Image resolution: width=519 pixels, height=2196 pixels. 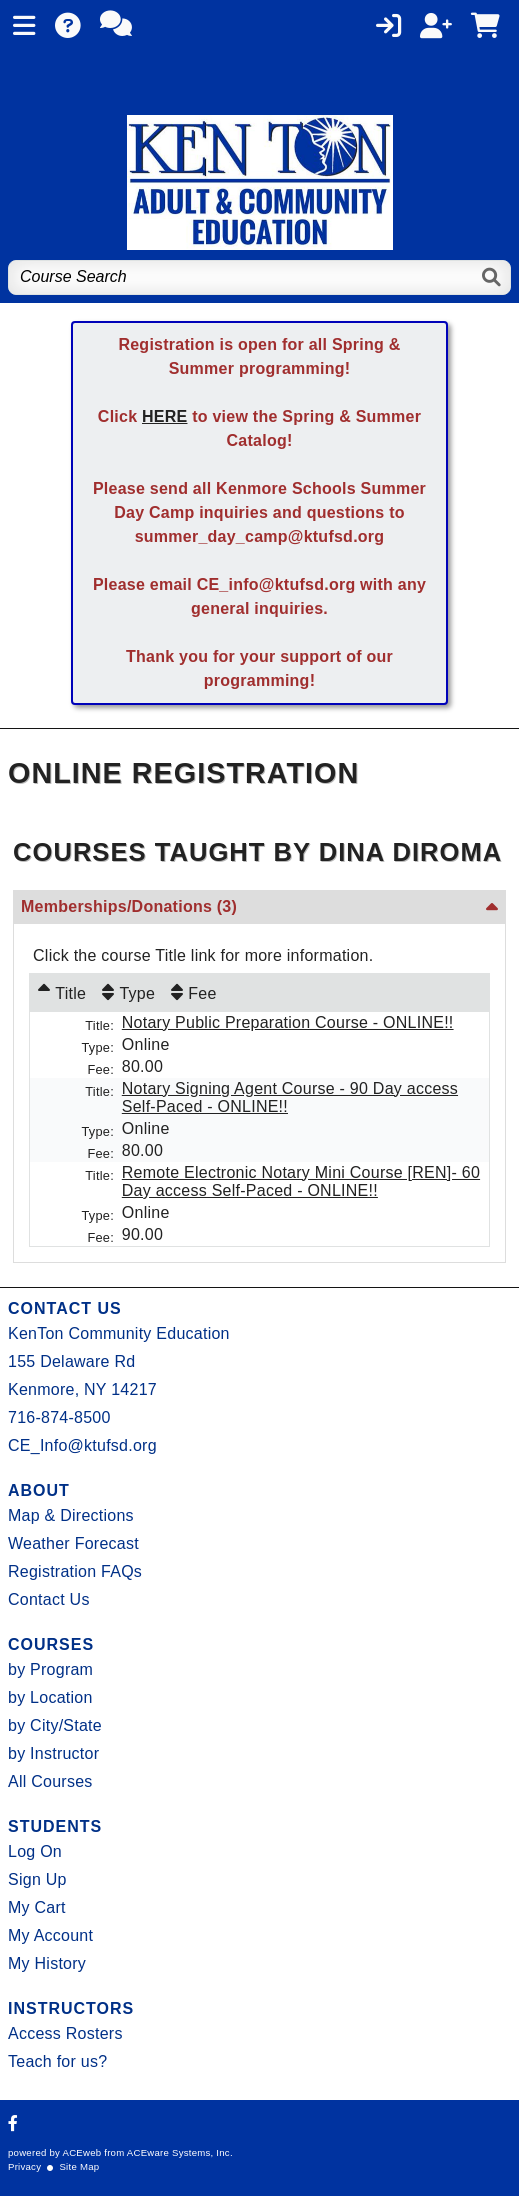 I want to click on My Cart, so click(x=37, y=1907).